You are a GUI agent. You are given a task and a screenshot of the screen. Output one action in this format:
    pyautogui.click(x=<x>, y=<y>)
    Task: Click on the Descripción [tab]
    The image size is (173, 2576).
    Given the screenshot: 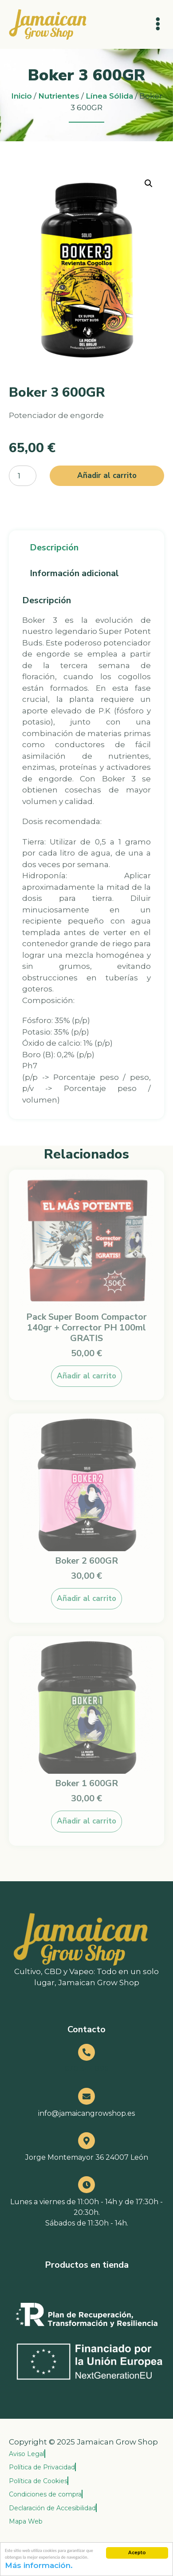 What is the action you would take?
    pyautogui.click(x=54, y=547)
    